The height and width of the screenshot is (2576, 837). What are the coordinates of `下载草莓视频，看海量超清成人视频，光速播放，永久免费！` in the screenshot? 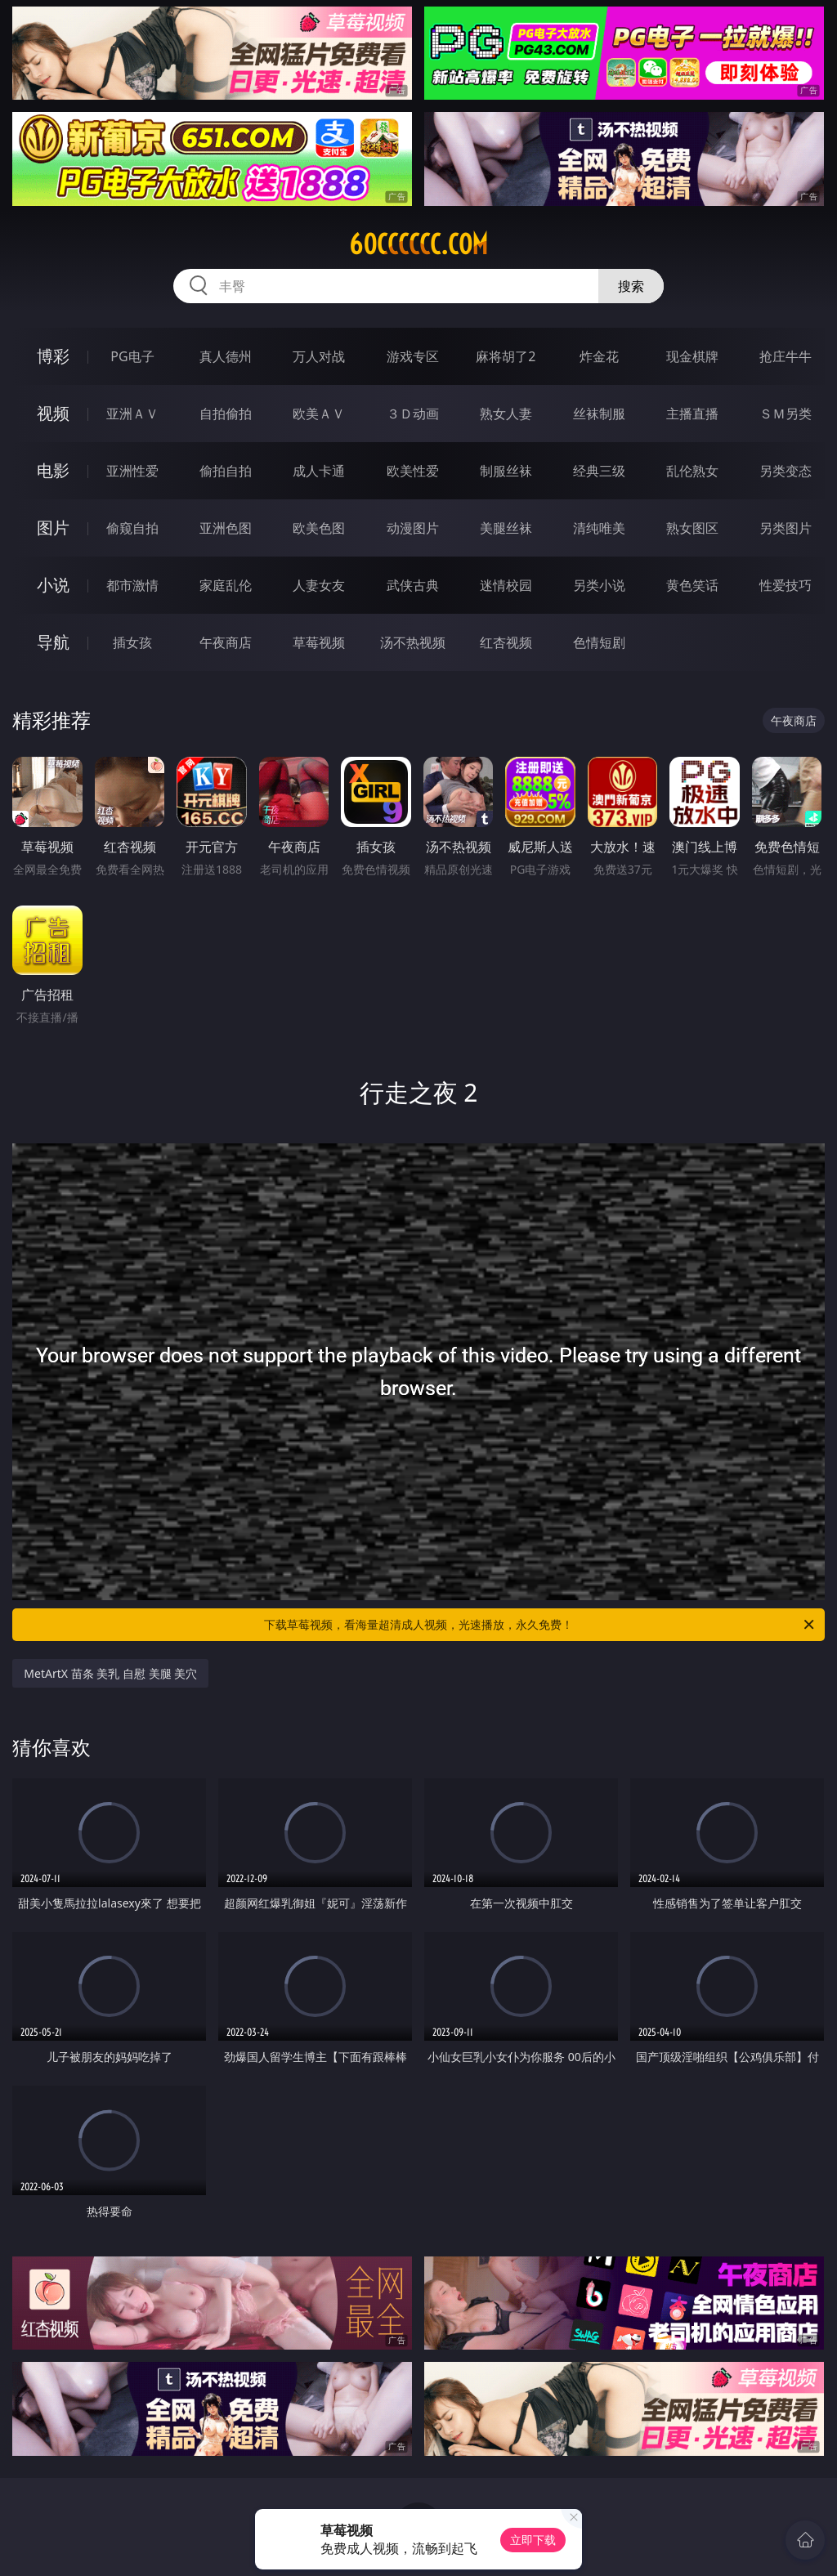 It's located at (540, 1625).